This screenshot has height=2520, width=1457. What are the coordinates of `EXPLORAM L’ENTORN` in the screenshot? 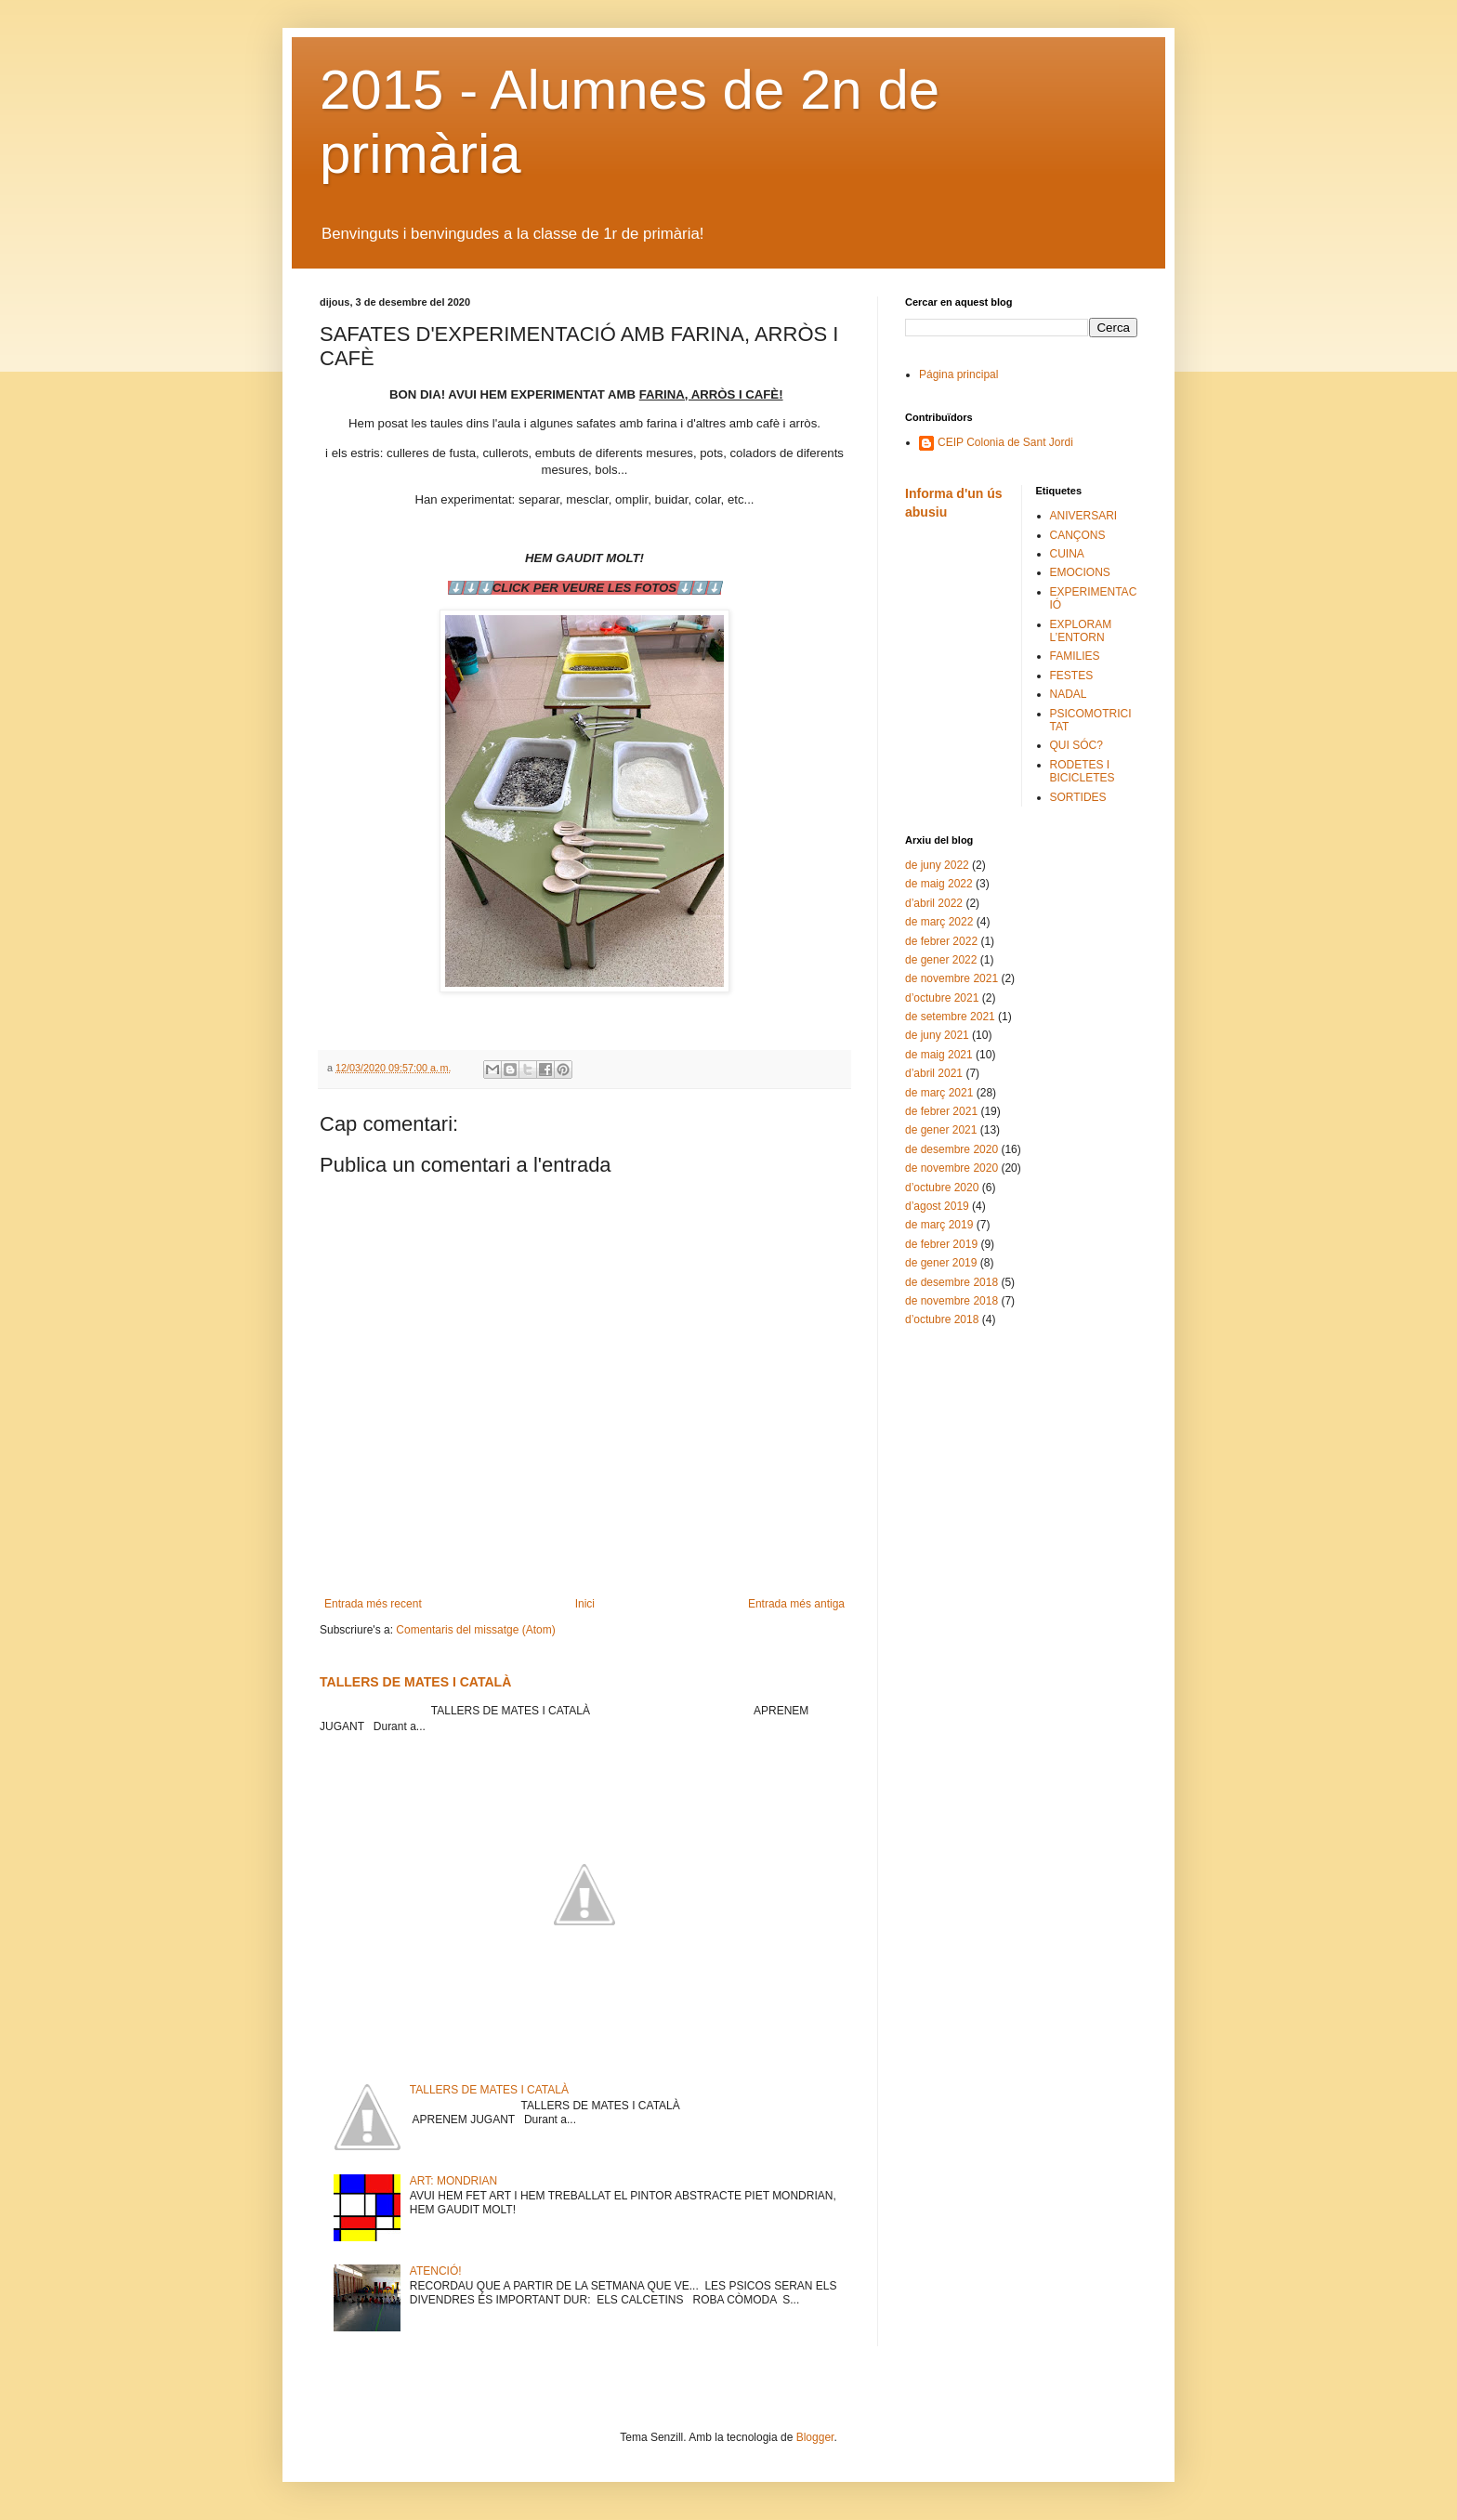 It's located at (1081, 631).